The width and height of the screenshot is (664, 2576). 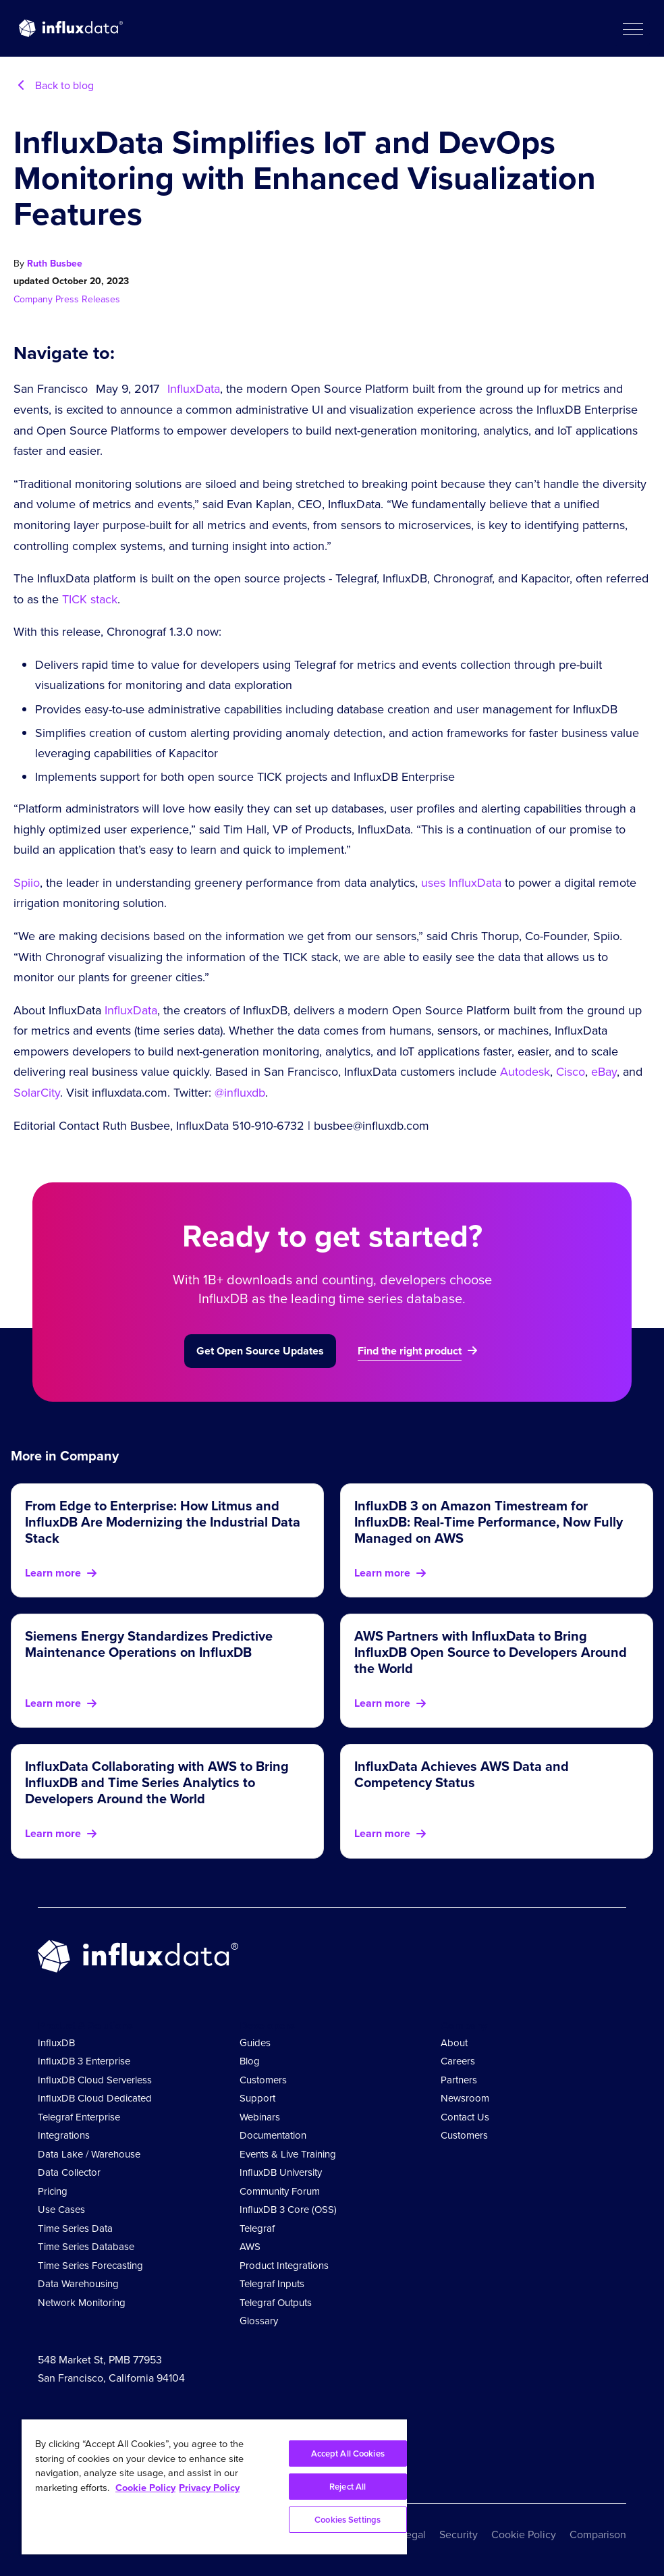 What do you see at coordinates (257, 2228) in the screenshot?
I see `Telegraf` at bounding box center [257, 2228].